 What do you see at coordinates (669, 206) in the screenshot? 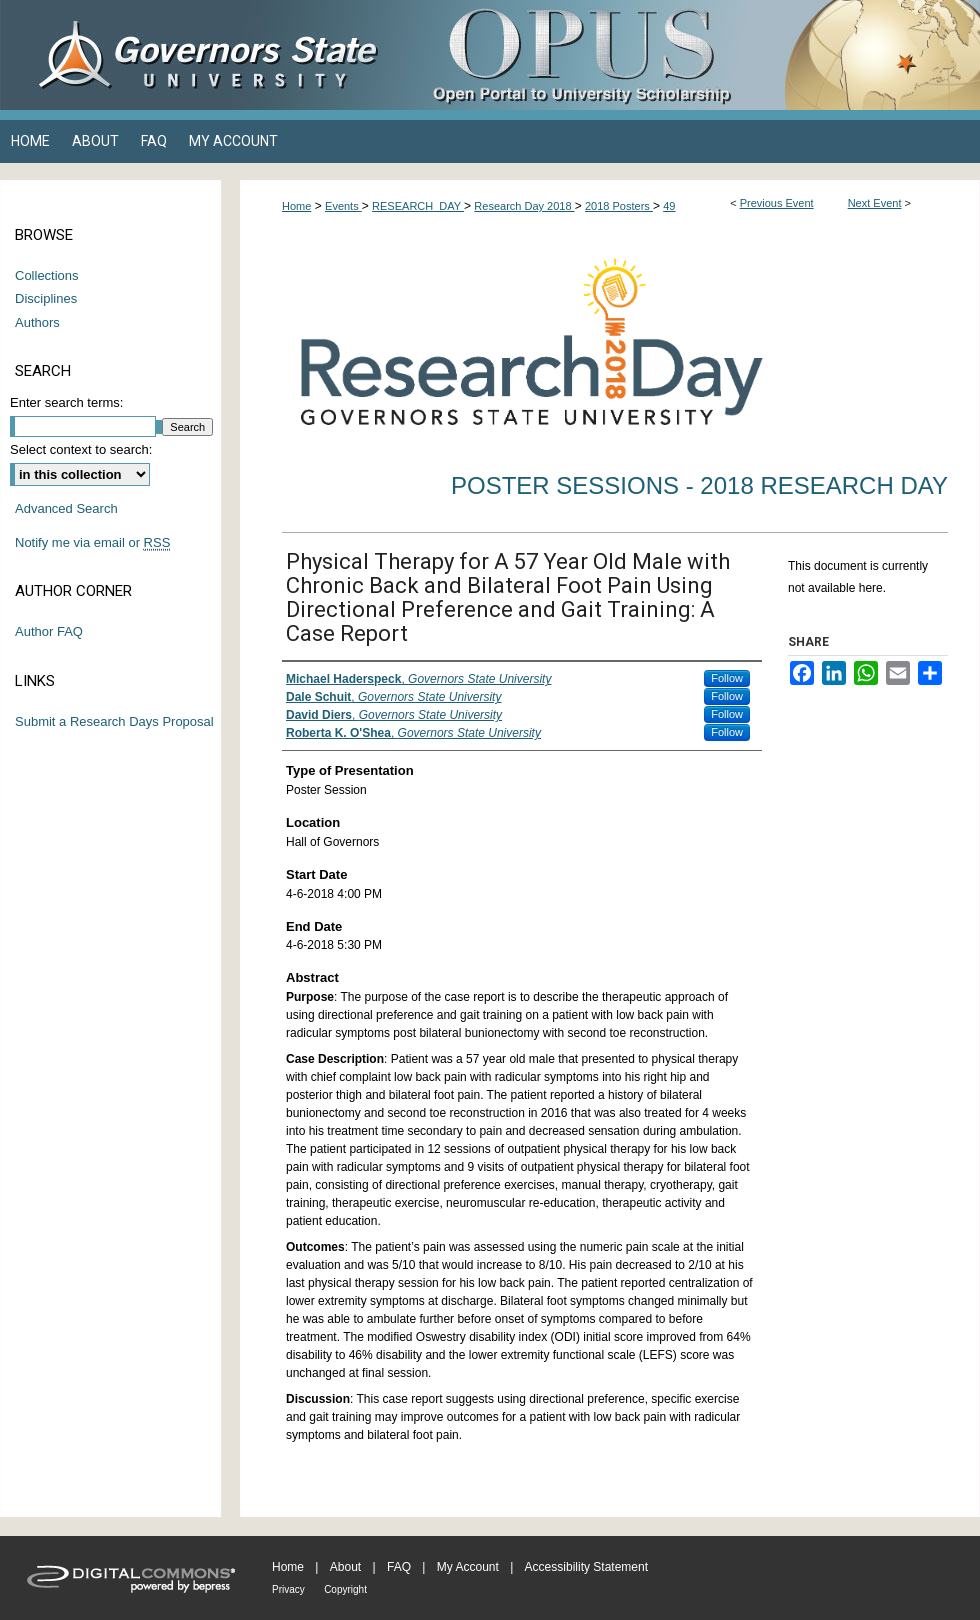
I see `49` at bounding box center [669, 206].